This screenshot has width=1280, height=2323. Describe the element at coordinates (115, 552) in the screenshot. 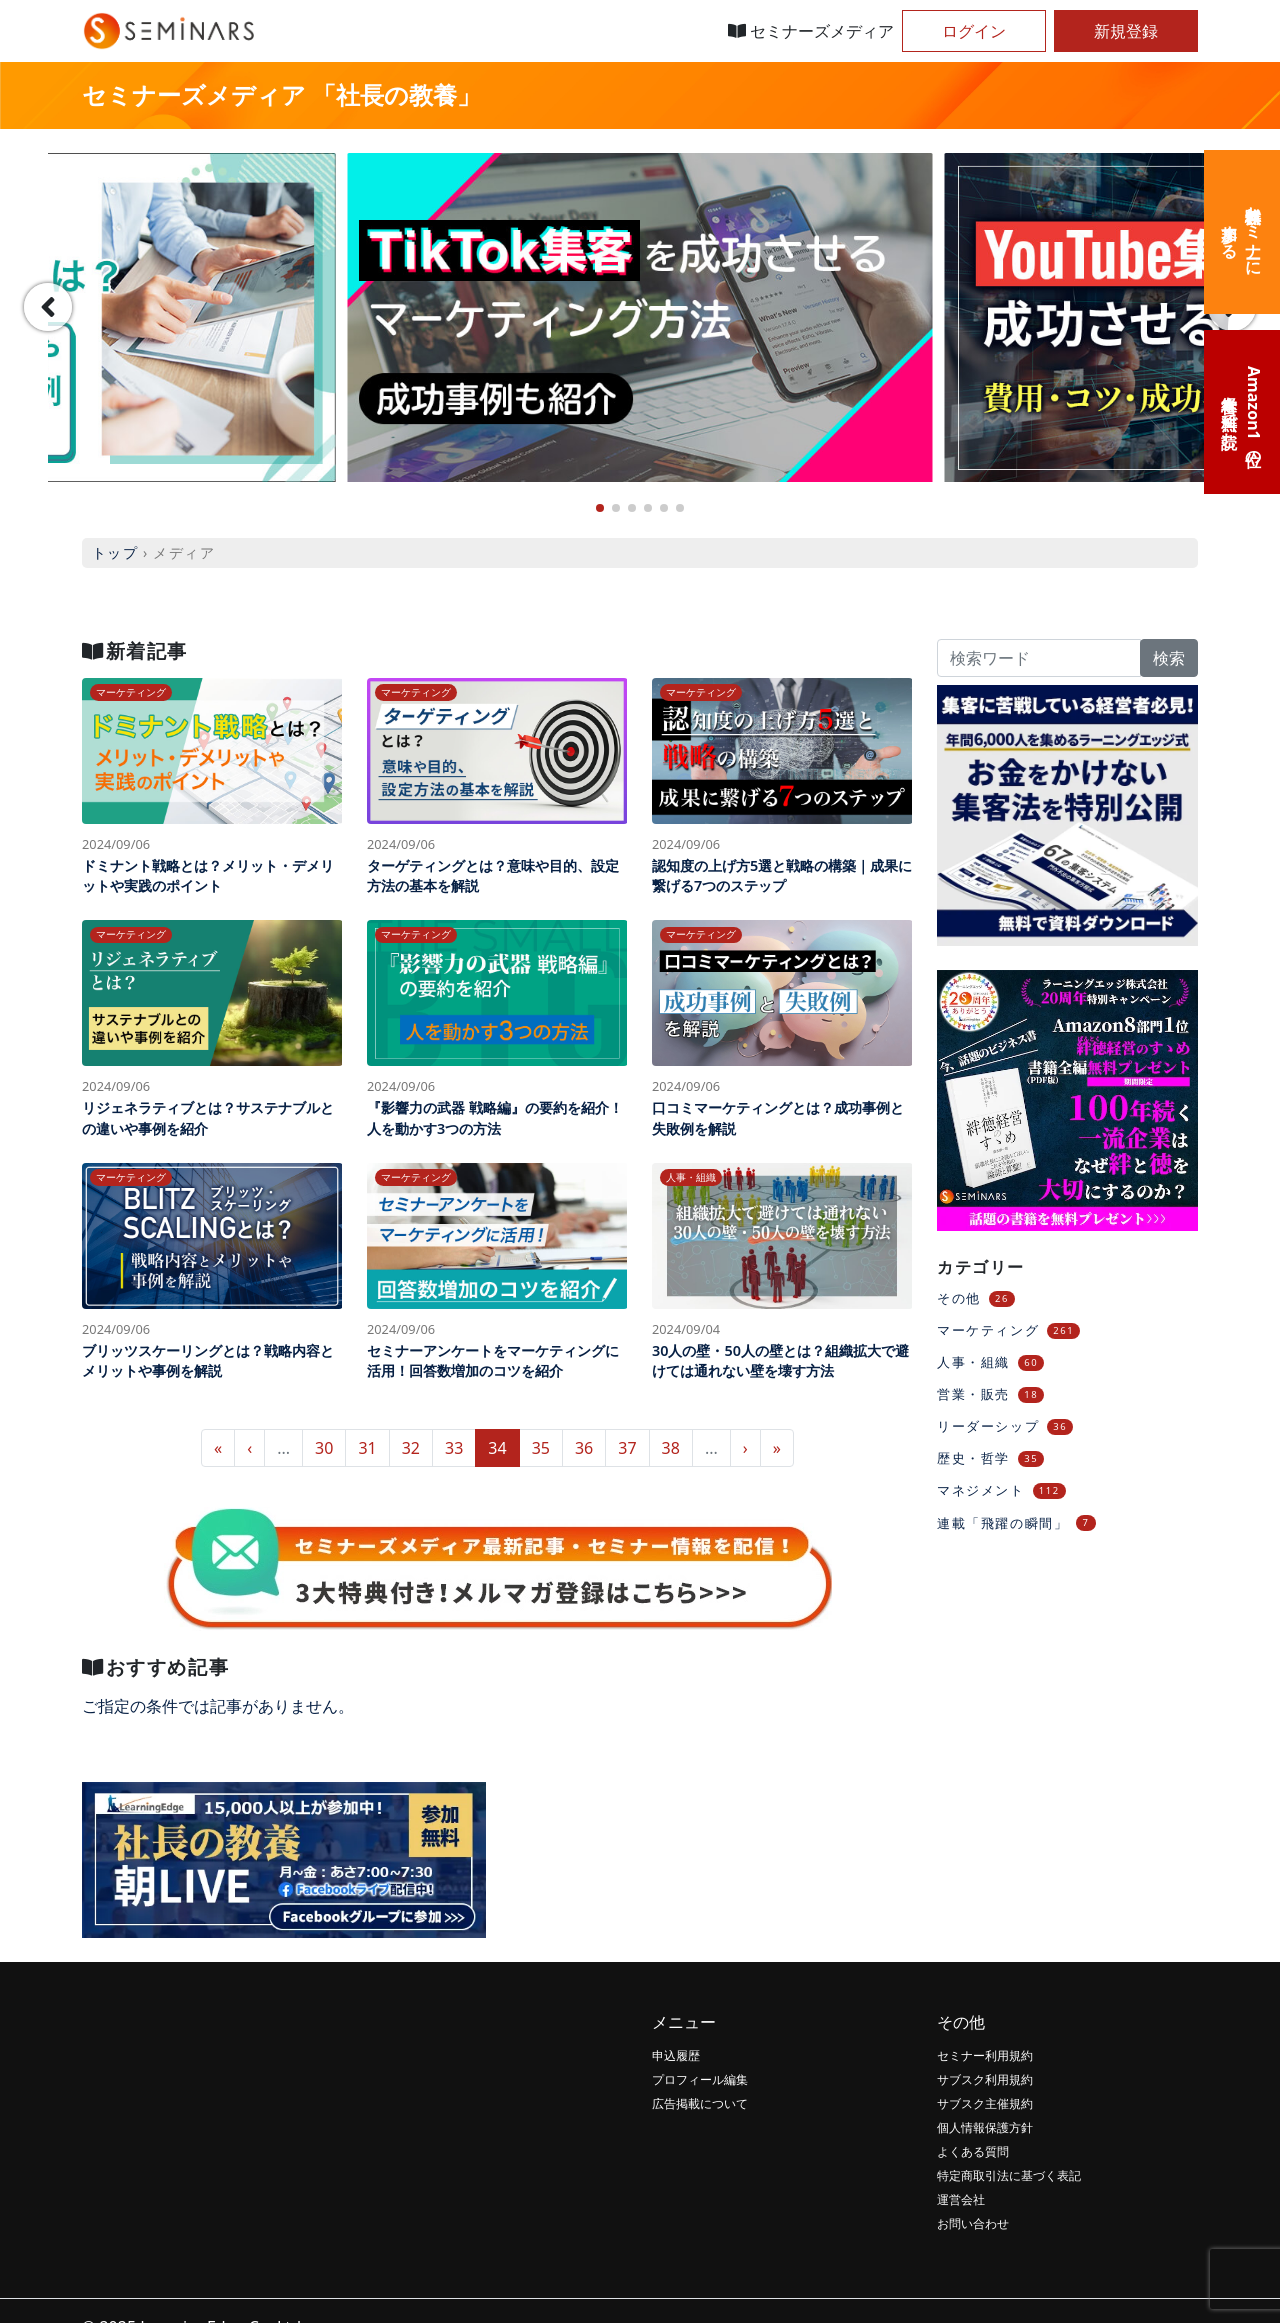

I see `トップ` at that location.